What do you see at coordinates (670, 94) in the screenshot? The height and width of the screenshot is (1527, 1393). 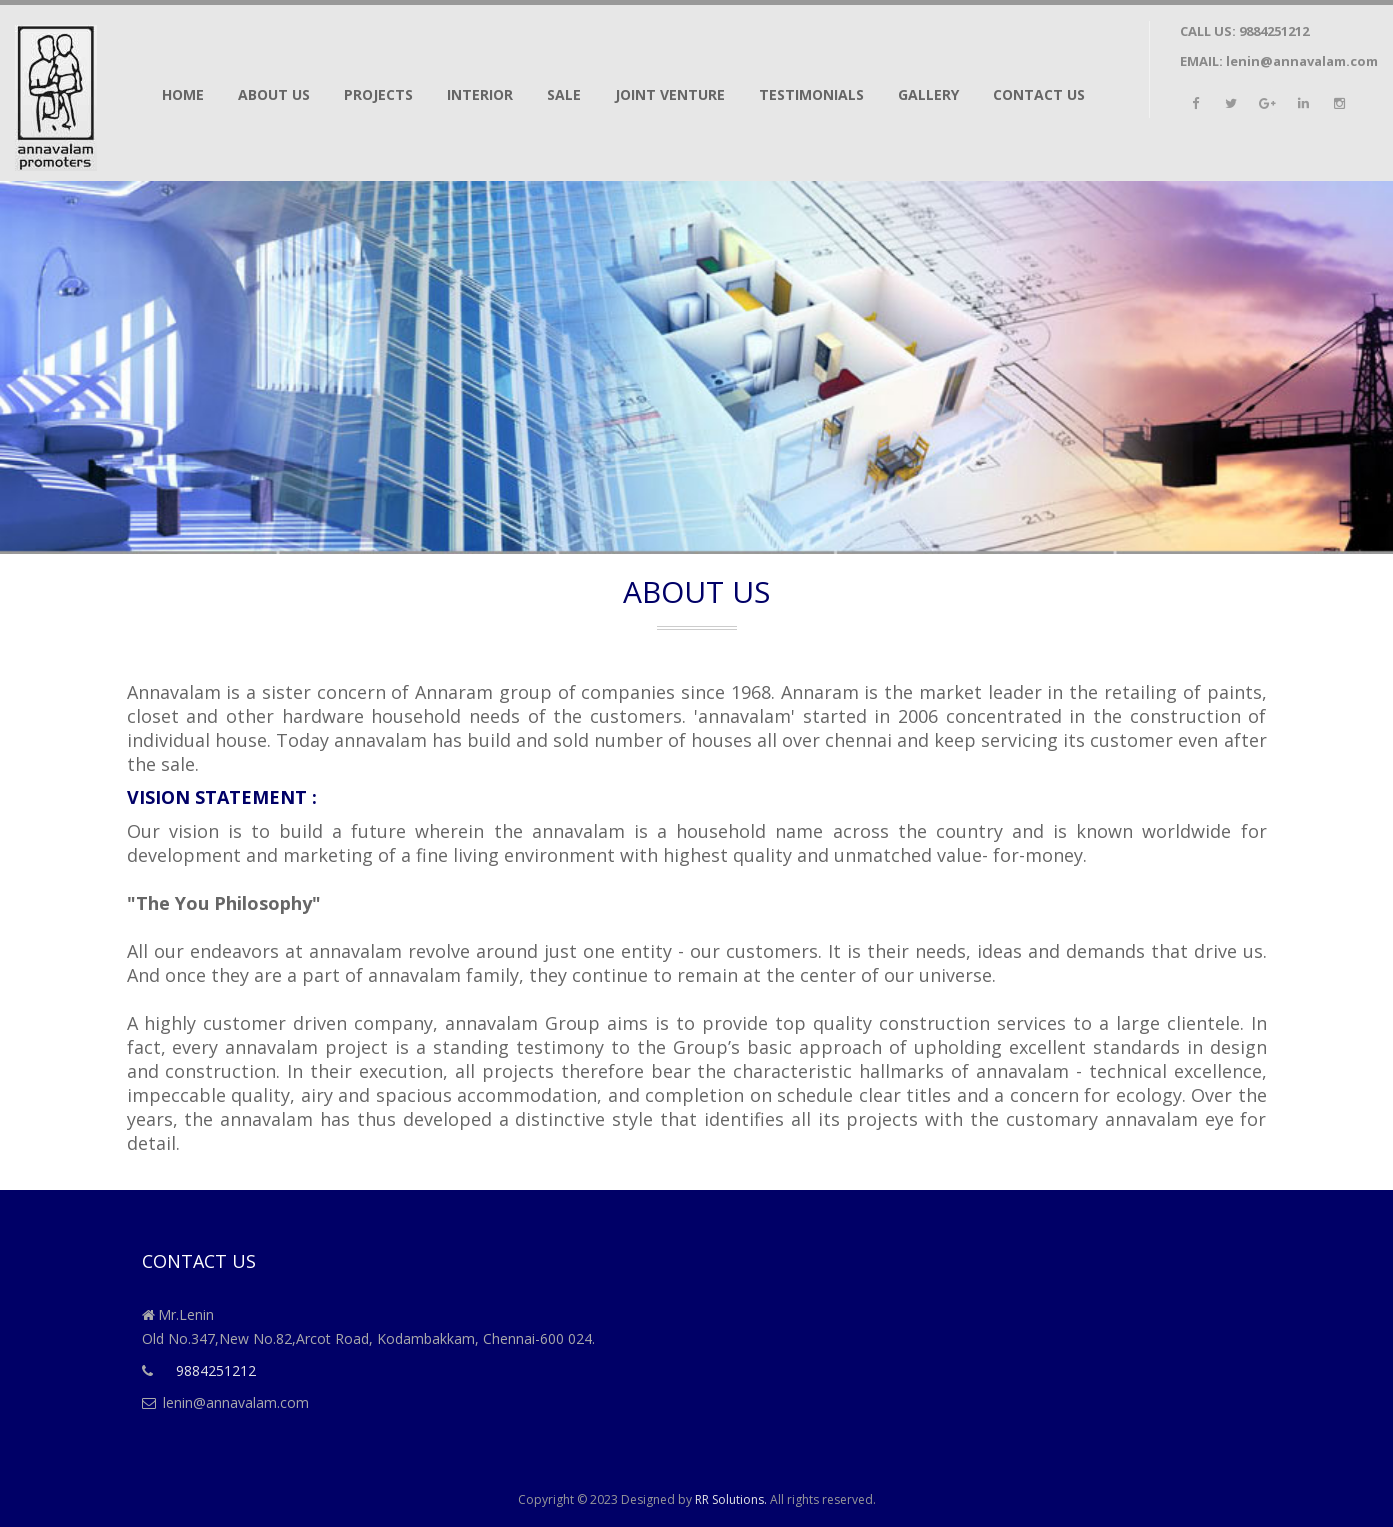 I see `Joint Venture` at bounding box center [670, 94].